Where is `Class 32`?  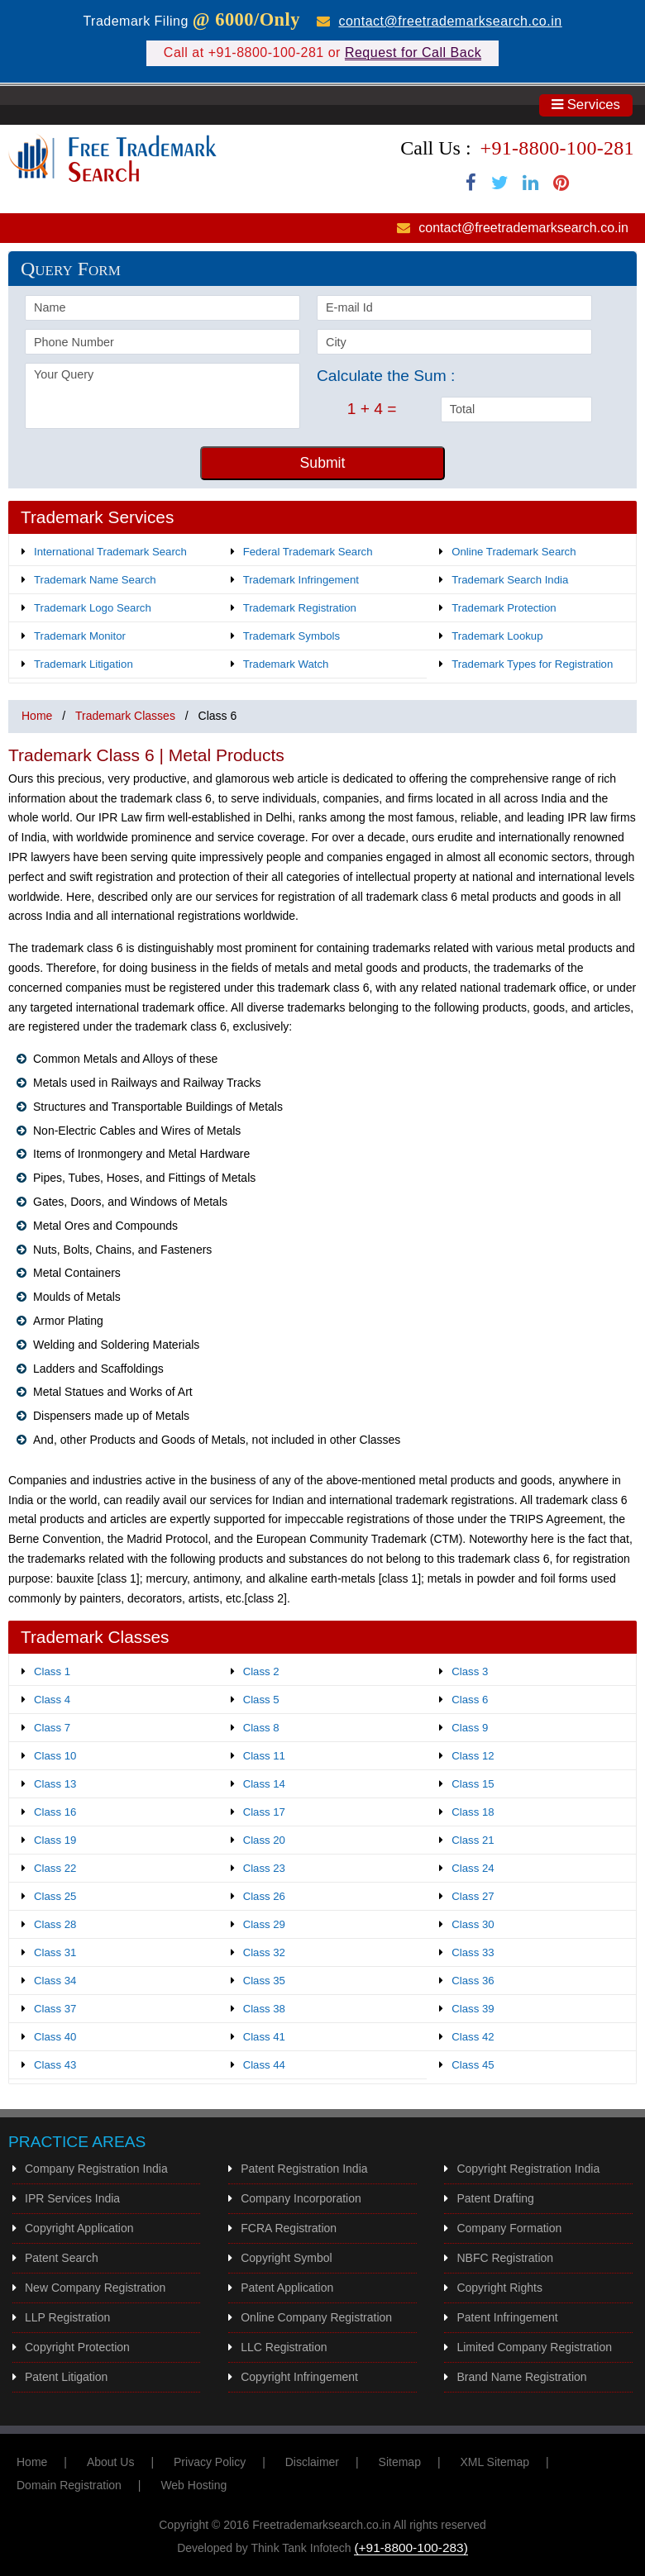 Class 32 is located at coordinates (264, 1952).